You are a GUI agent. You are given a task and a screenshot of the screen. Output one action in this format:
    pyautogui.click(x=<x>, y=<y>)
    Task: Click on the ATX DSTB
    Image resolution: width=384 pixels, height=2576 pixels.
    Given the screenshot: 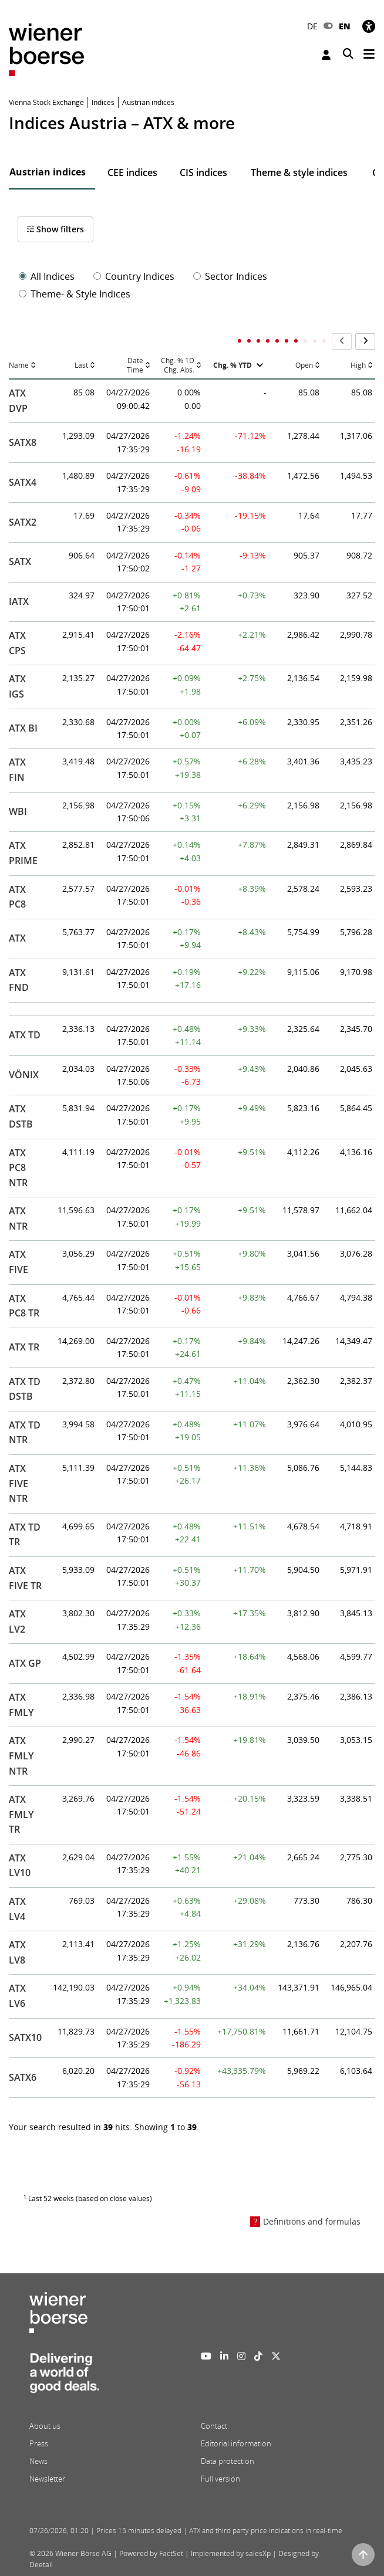 What is the action you would take?
    pyautogui.click(x=21, y=1116)
    